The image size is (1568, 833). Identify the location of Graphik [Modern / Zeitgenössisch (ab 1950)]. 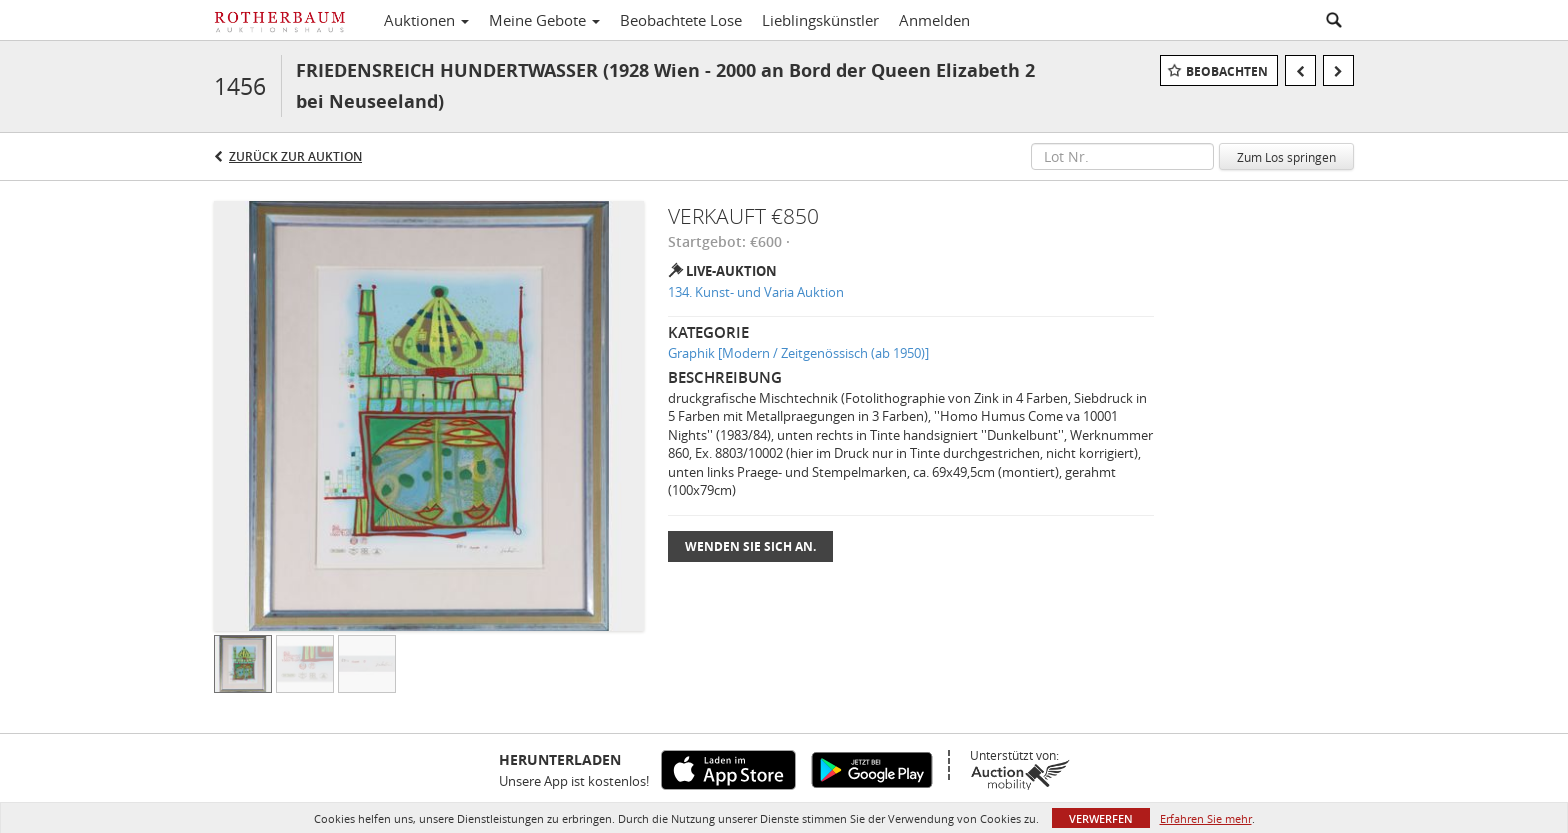
(798, 353).